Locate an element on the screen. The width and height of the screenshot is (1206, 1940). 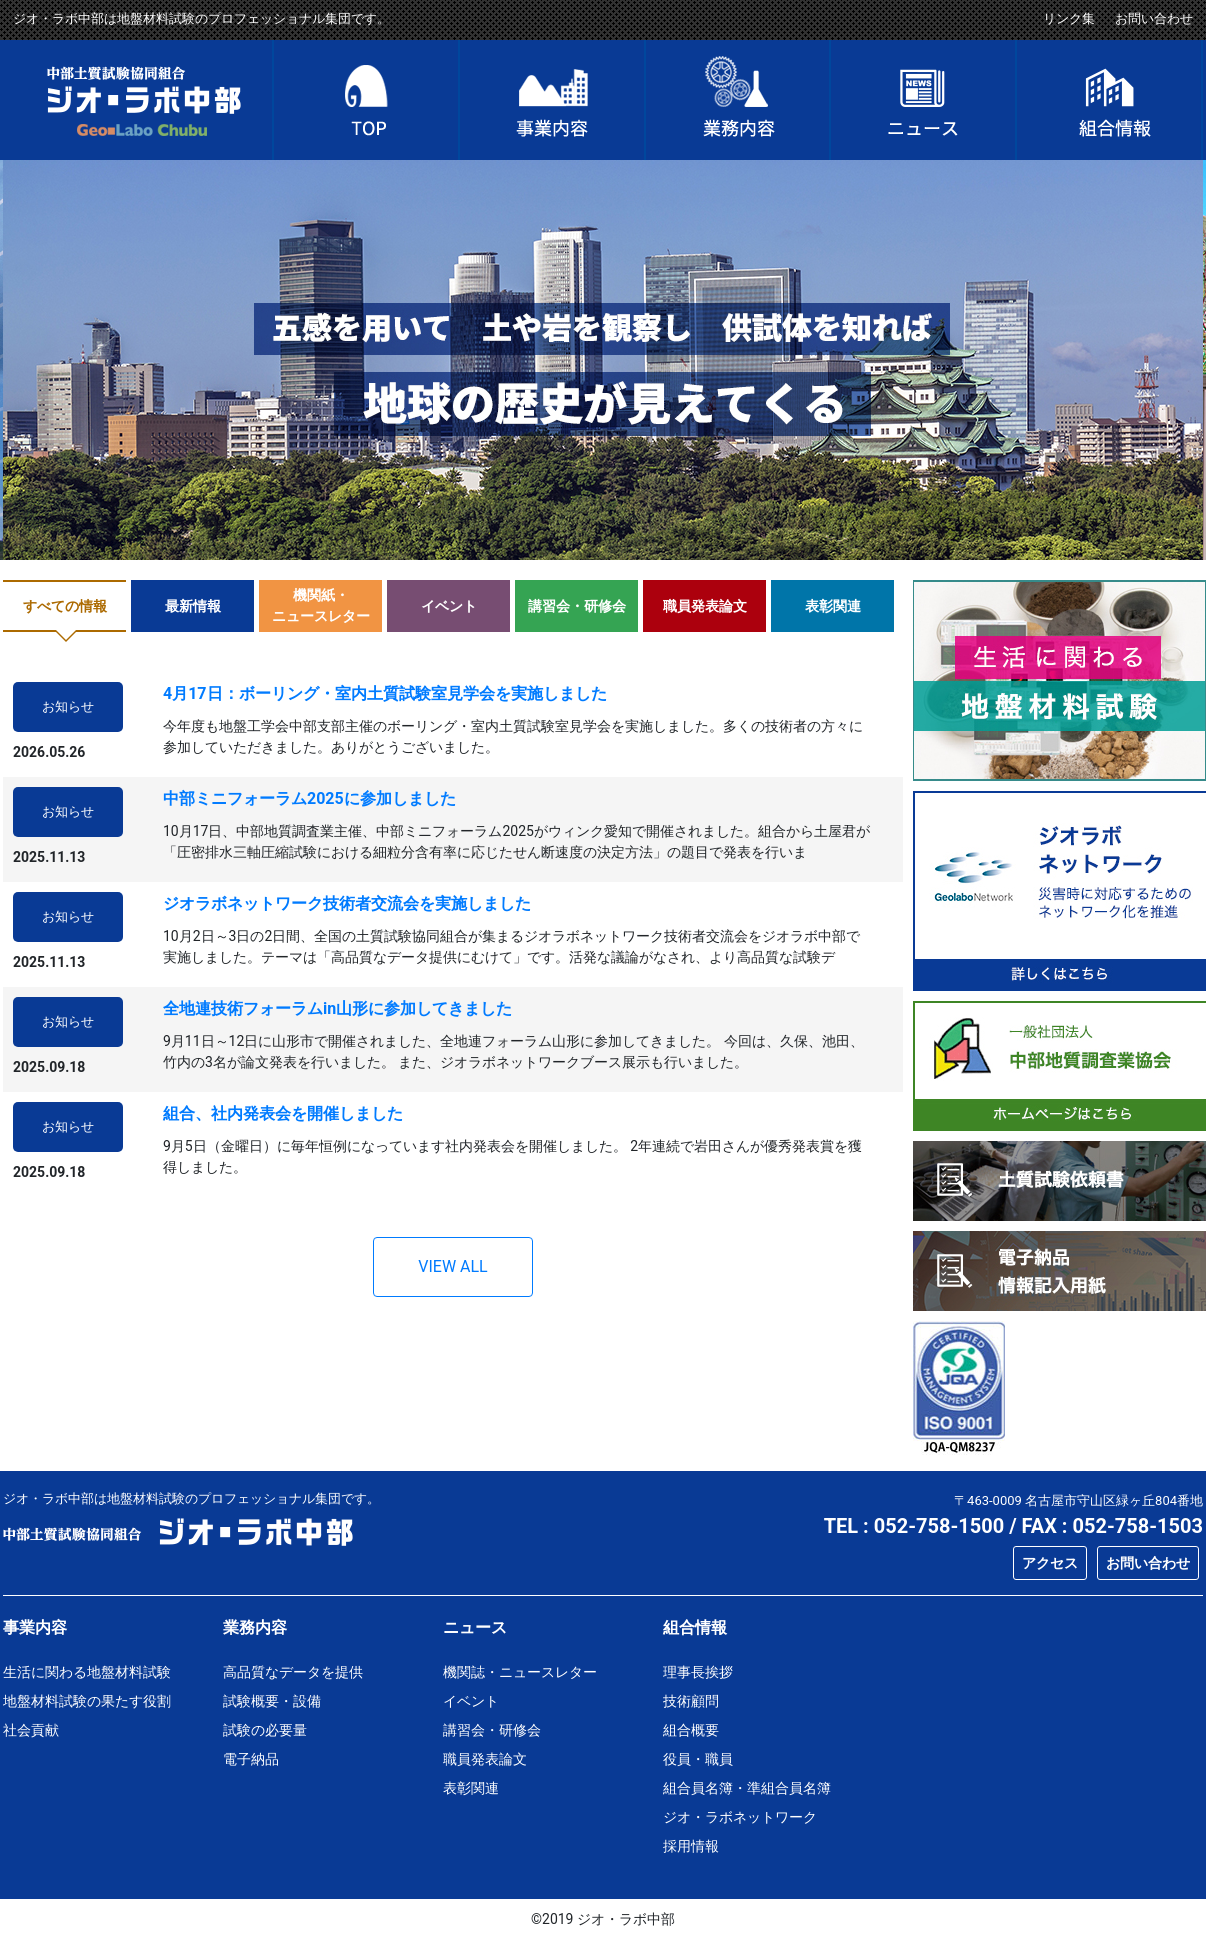
4月17日：ボーリング・室内土質試験室見学会を実施しました is located at coordinates (385, 693).